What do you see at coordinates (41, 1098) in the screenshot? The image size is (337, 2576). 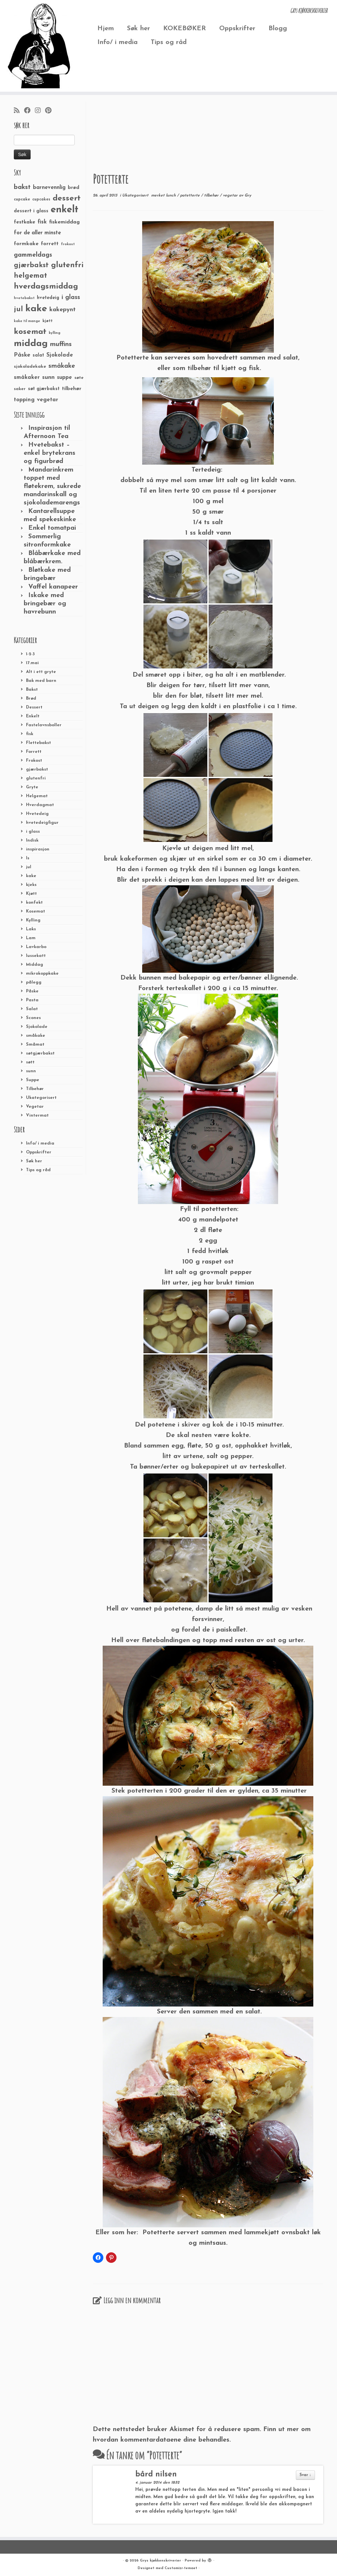 I see `Ukategorisert` at bounding box center [41, 1098].